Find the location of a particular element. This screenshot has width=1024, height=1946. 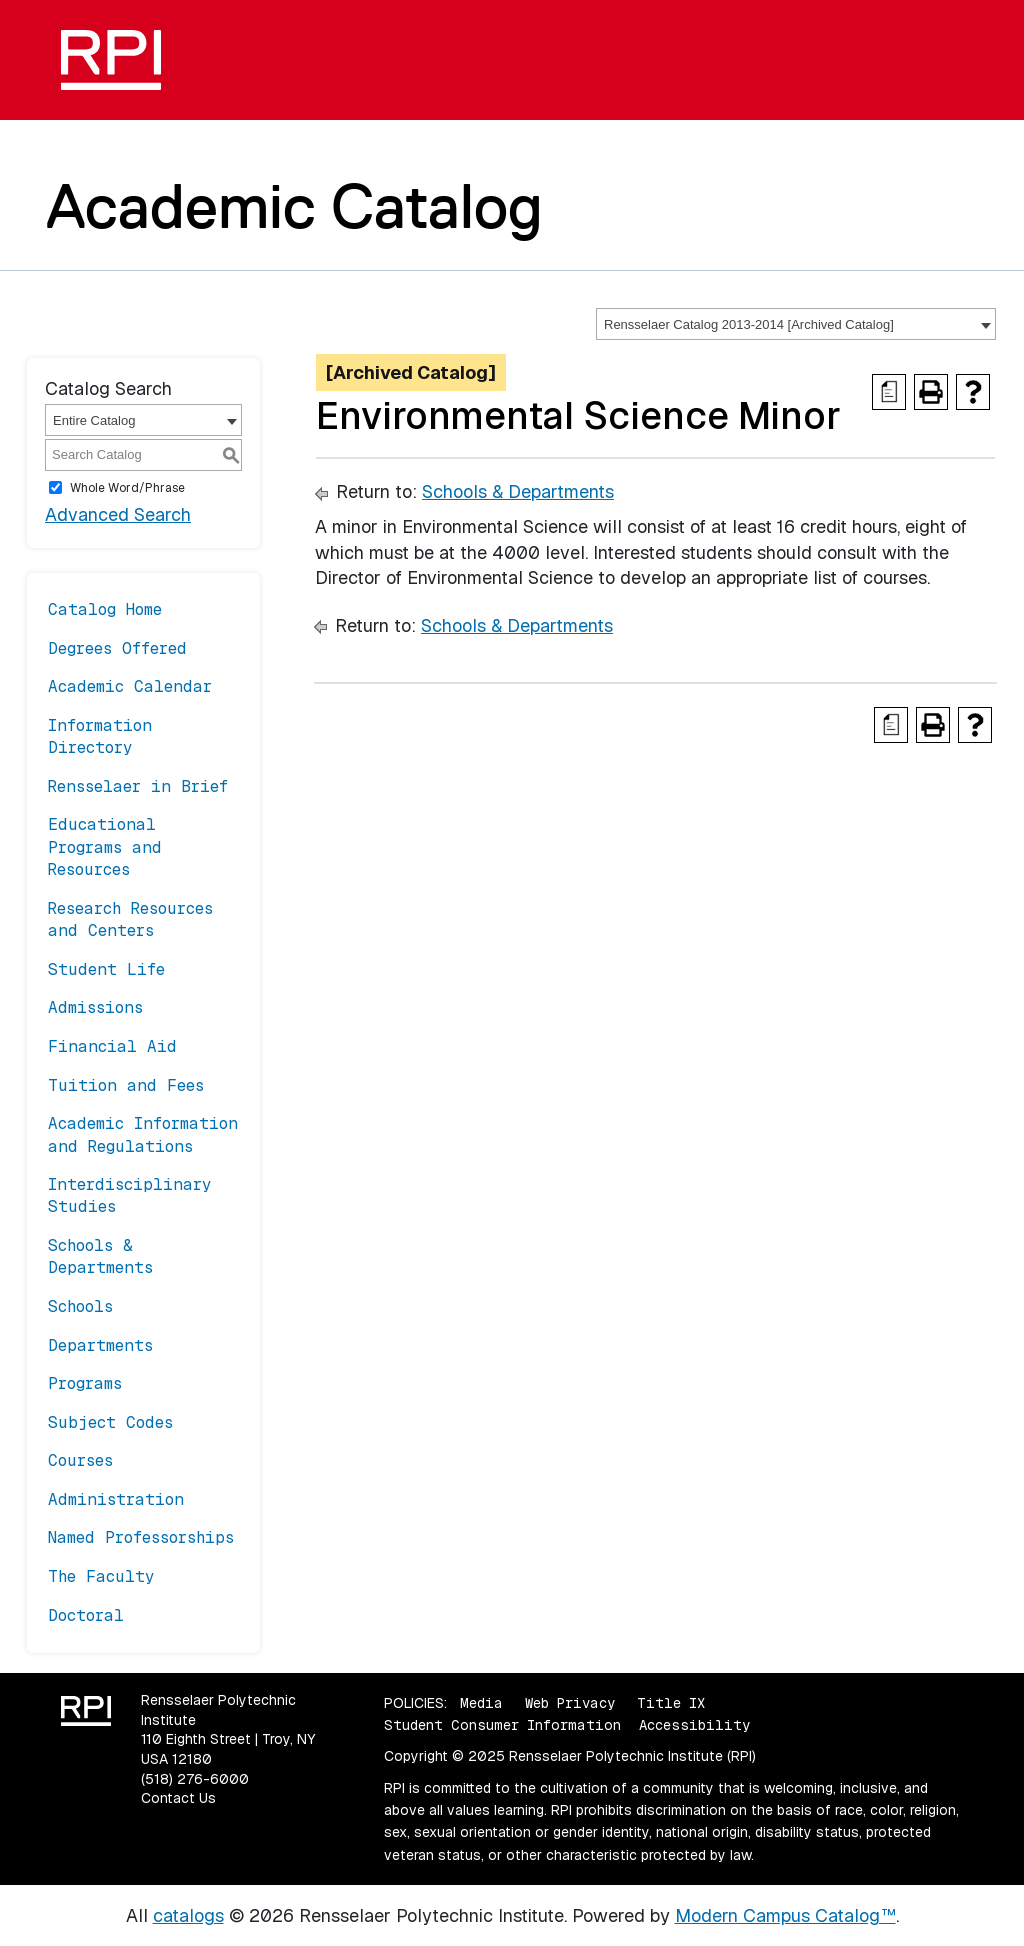

Financial Aid is located at coordinates (112, 1046).